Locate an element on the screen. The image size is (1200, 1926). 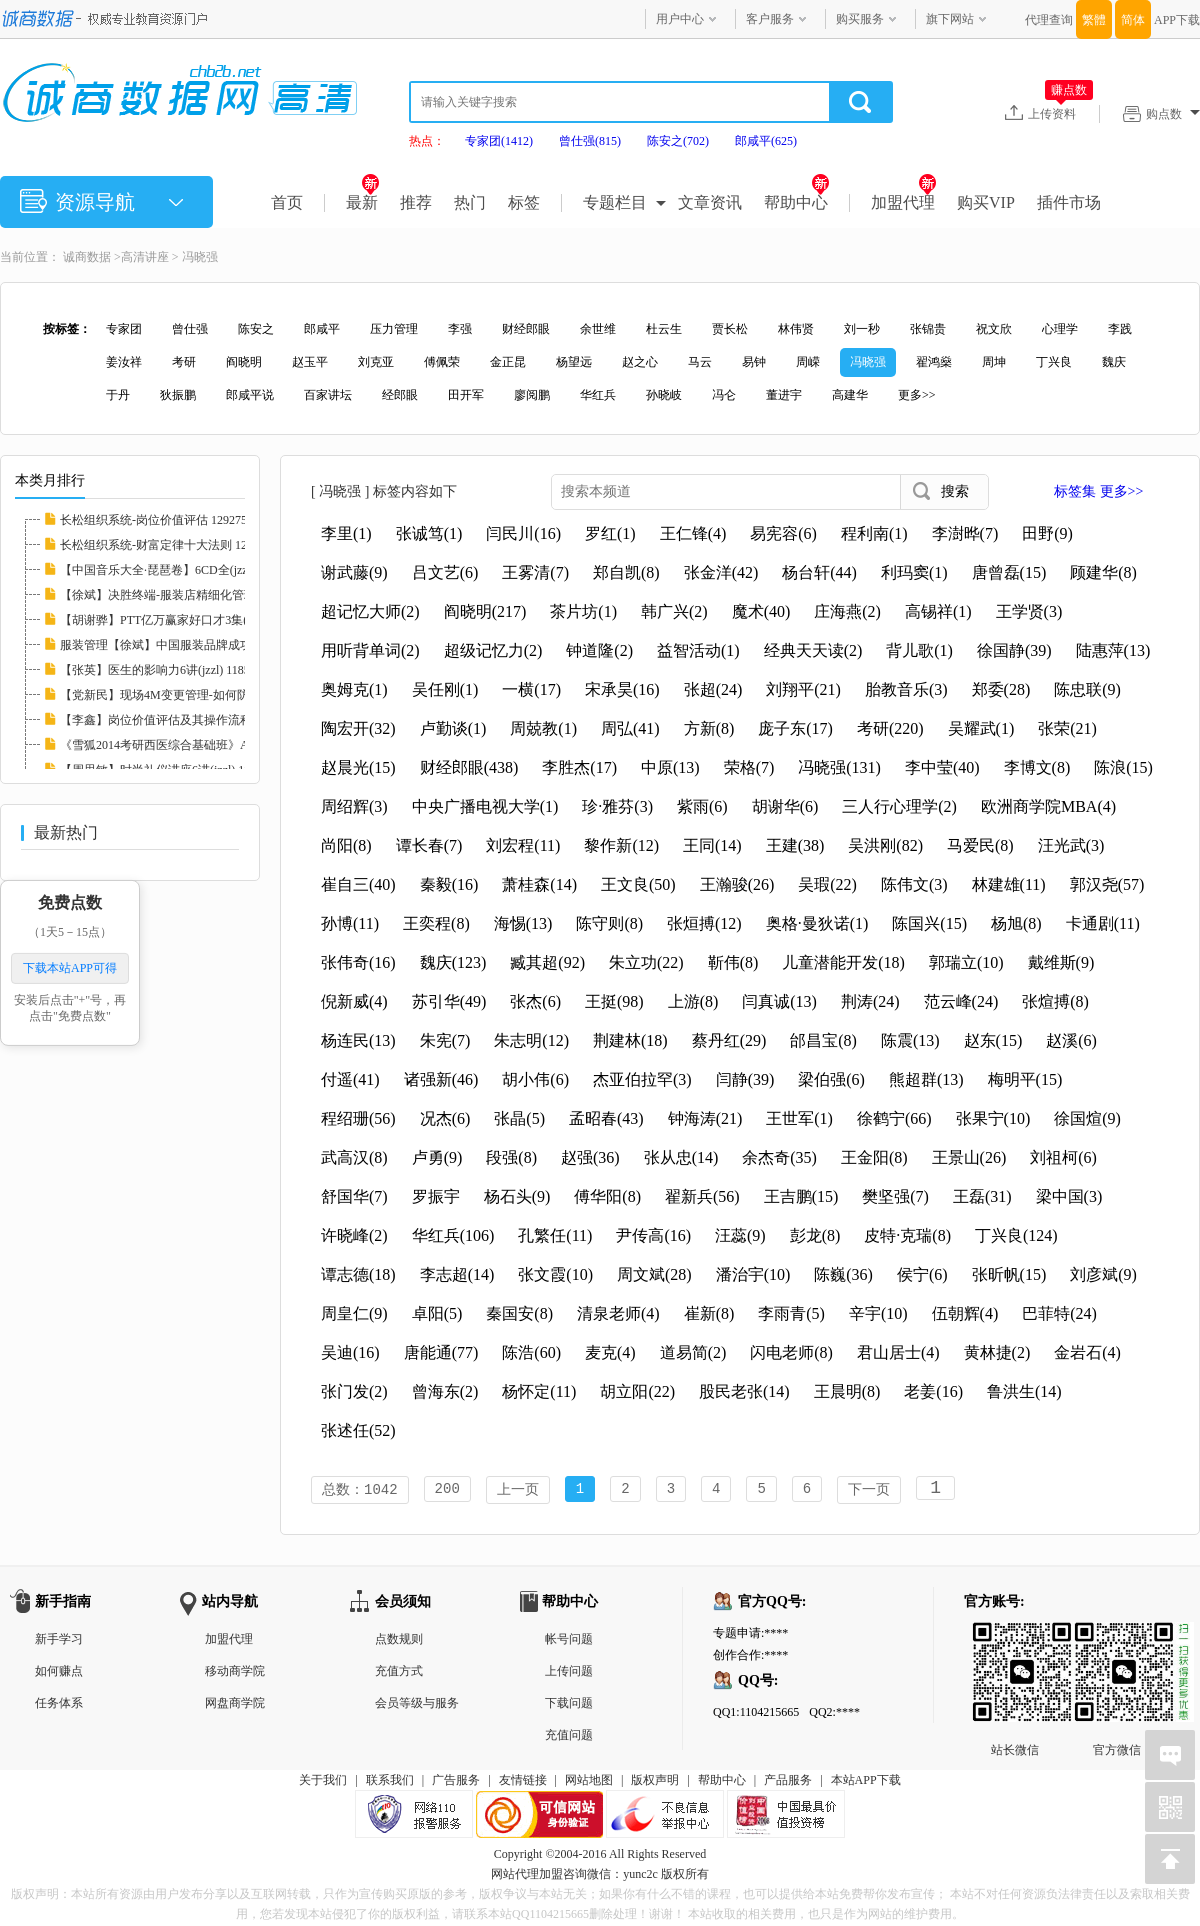
利玛窦(1) is located at coordinates (914, 572).